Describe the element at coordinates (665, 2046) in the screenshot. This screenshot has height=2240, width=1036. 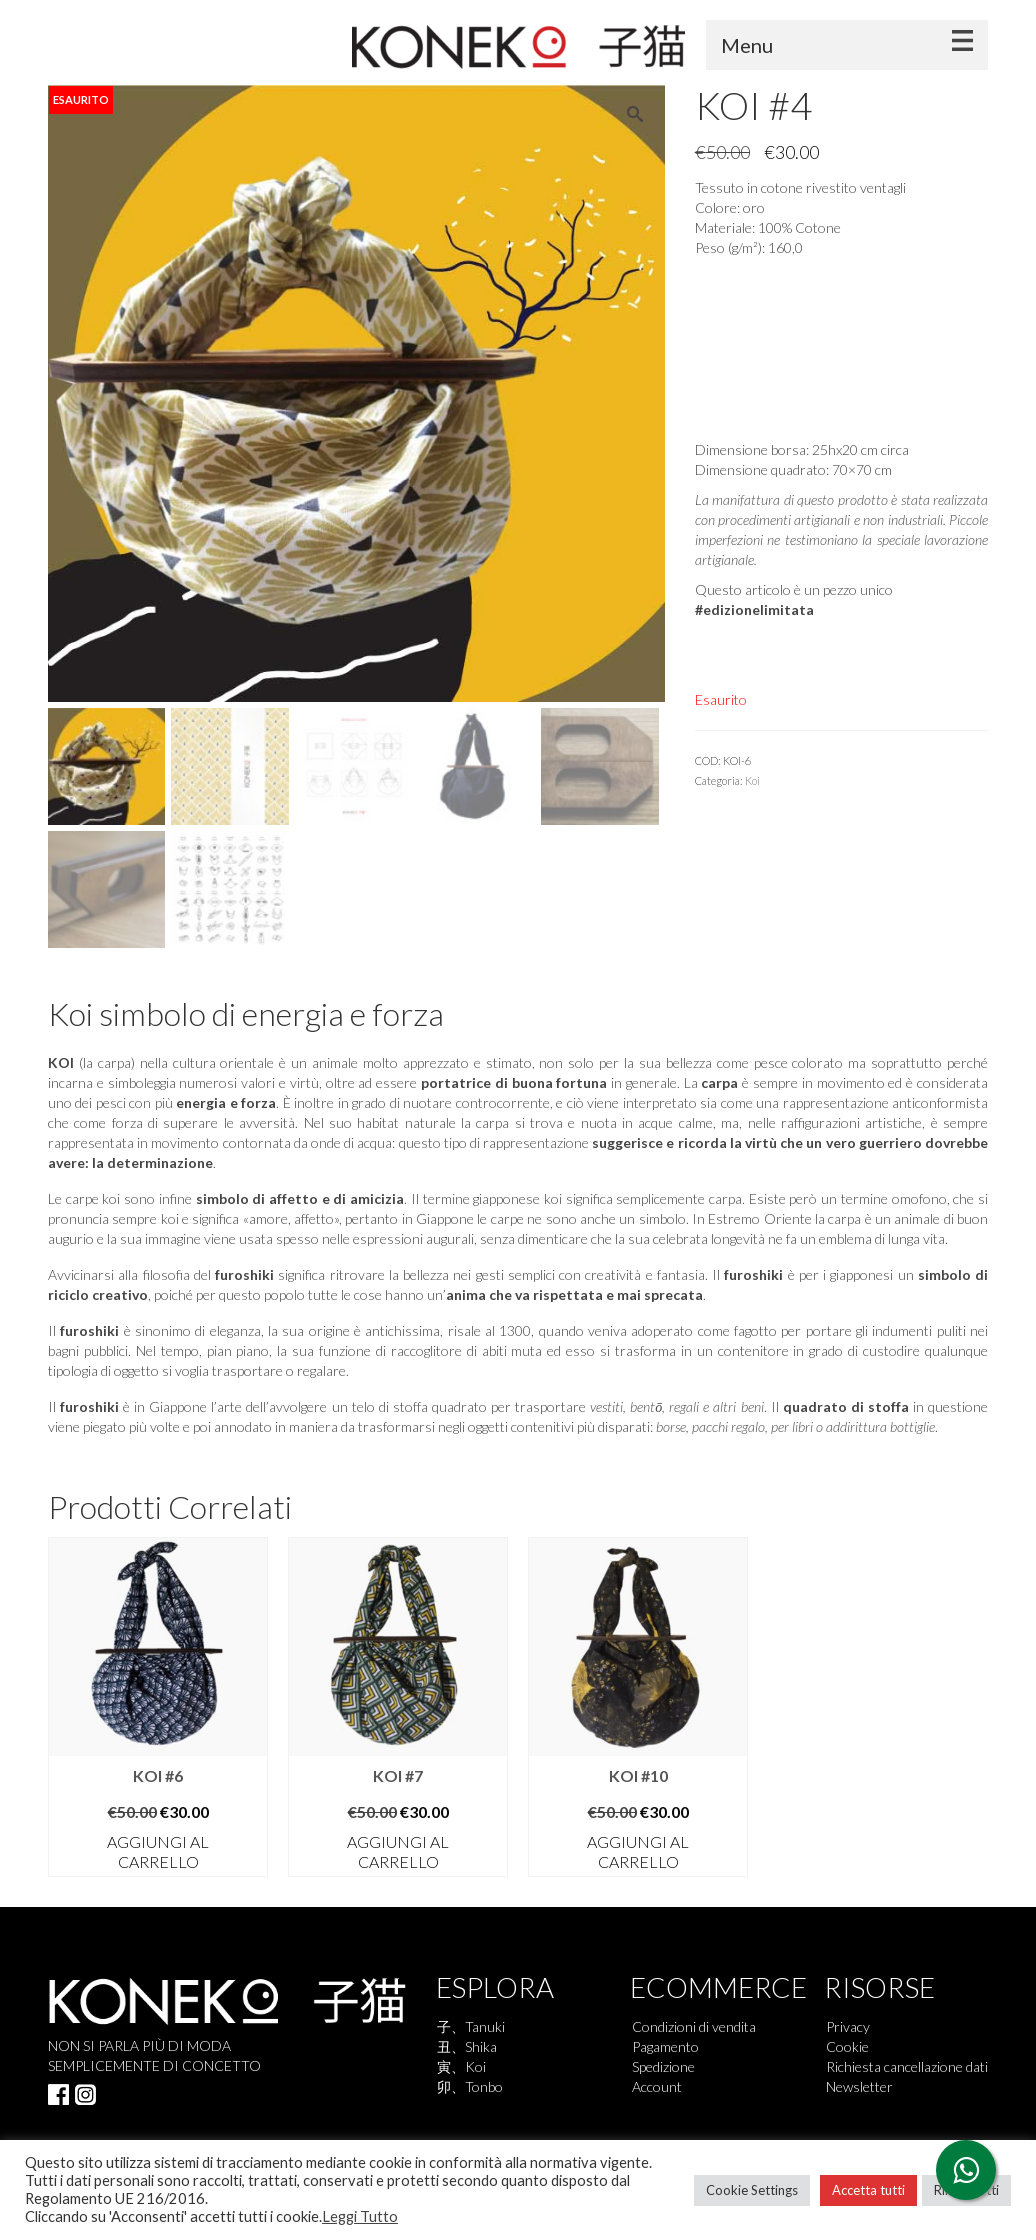
I see `Pagamento` at that location.